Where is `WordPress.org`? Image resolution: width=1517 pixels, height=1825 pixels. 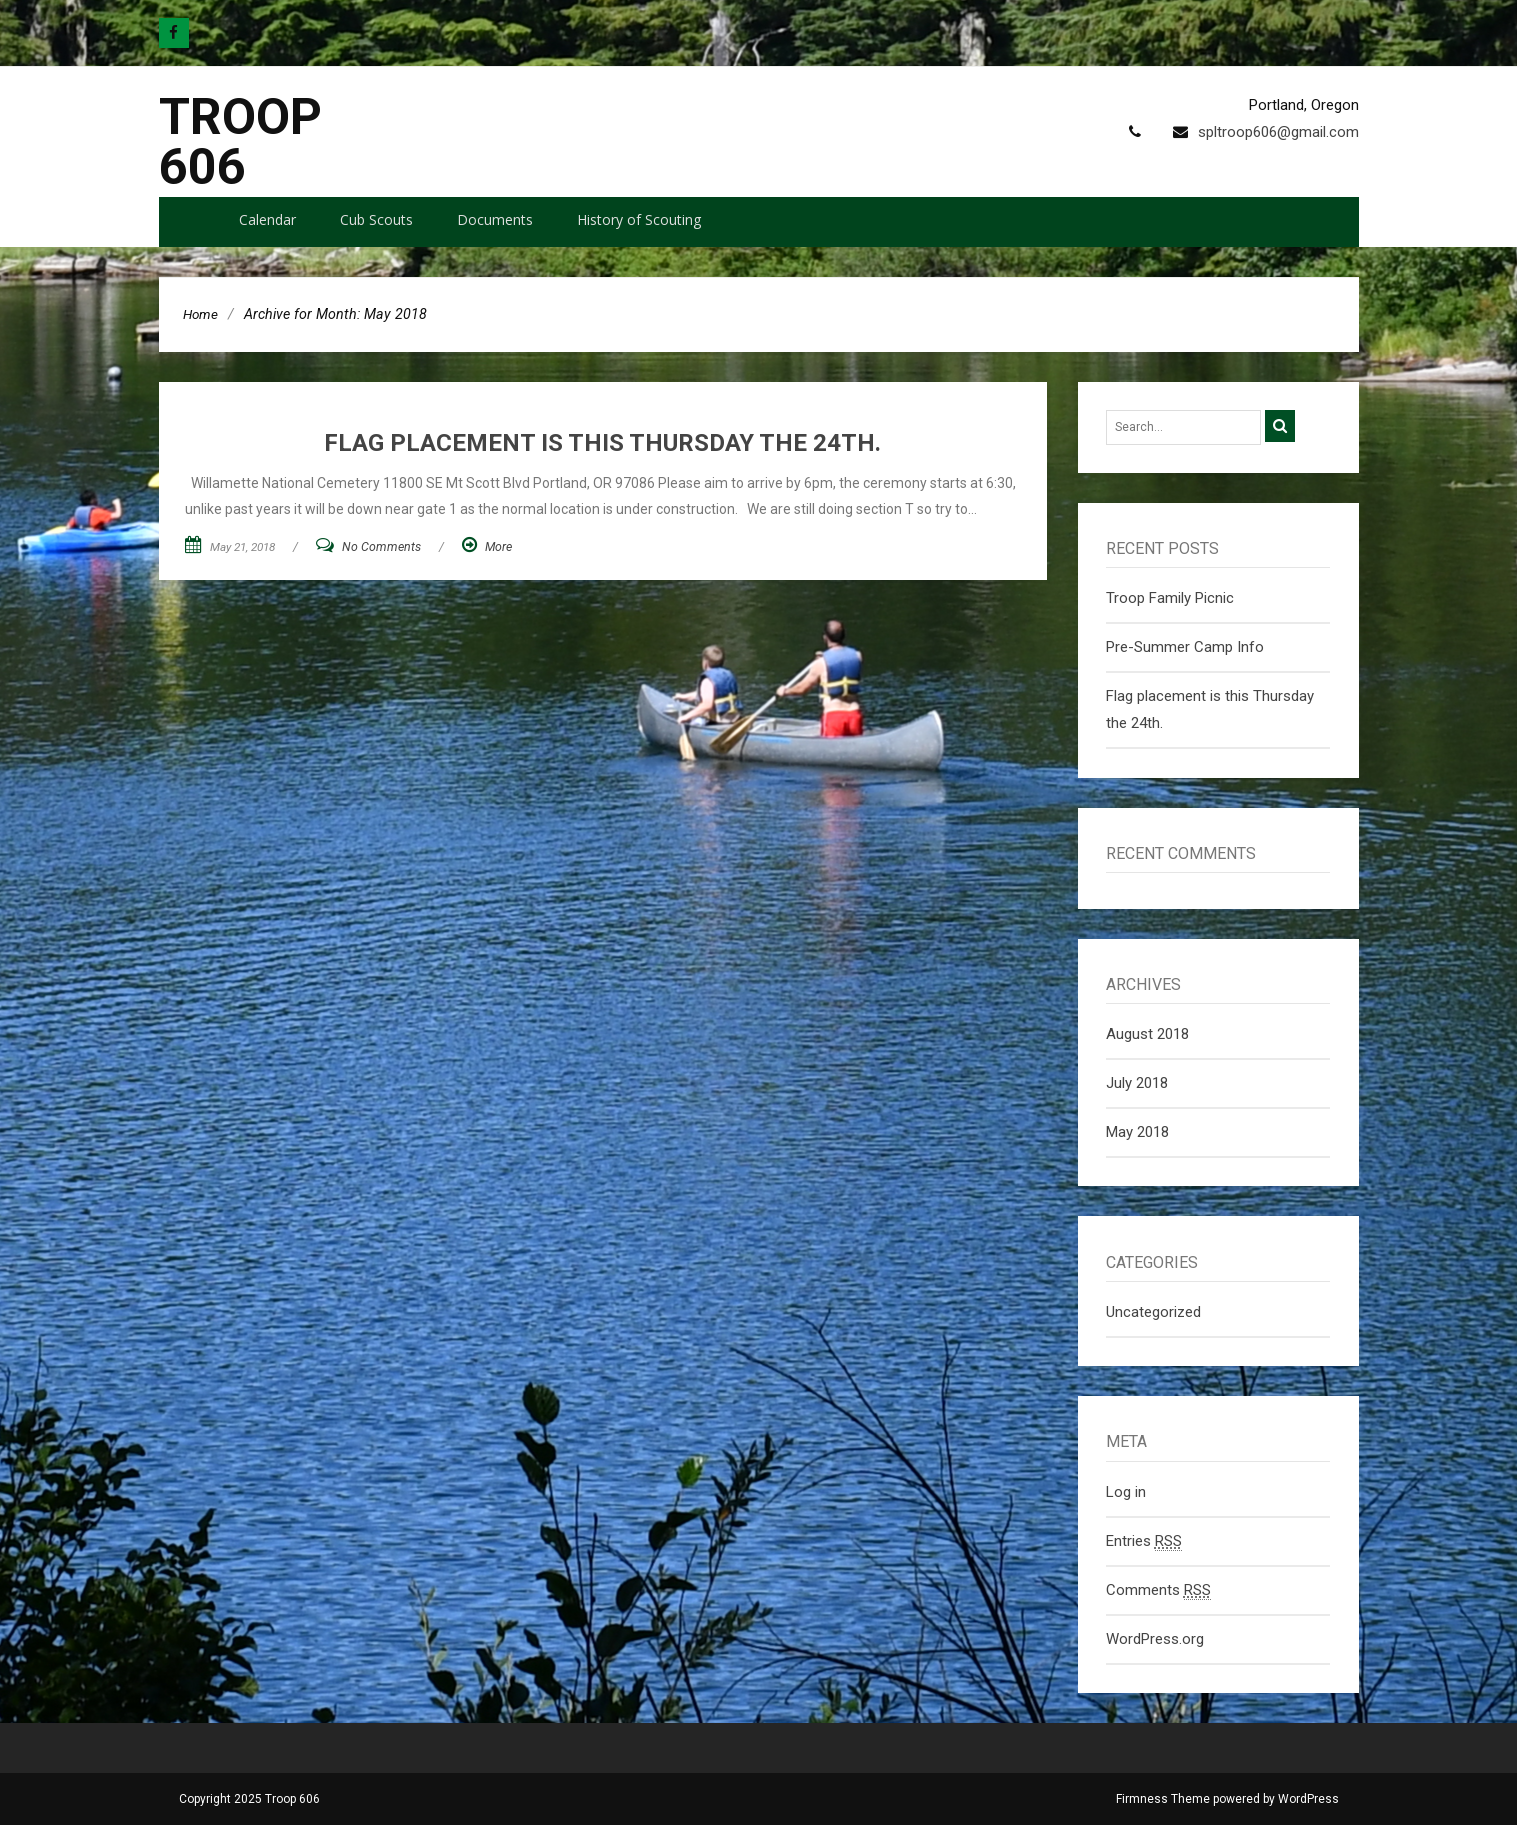 WordPress.org is located at coordinates (1155, 1639).